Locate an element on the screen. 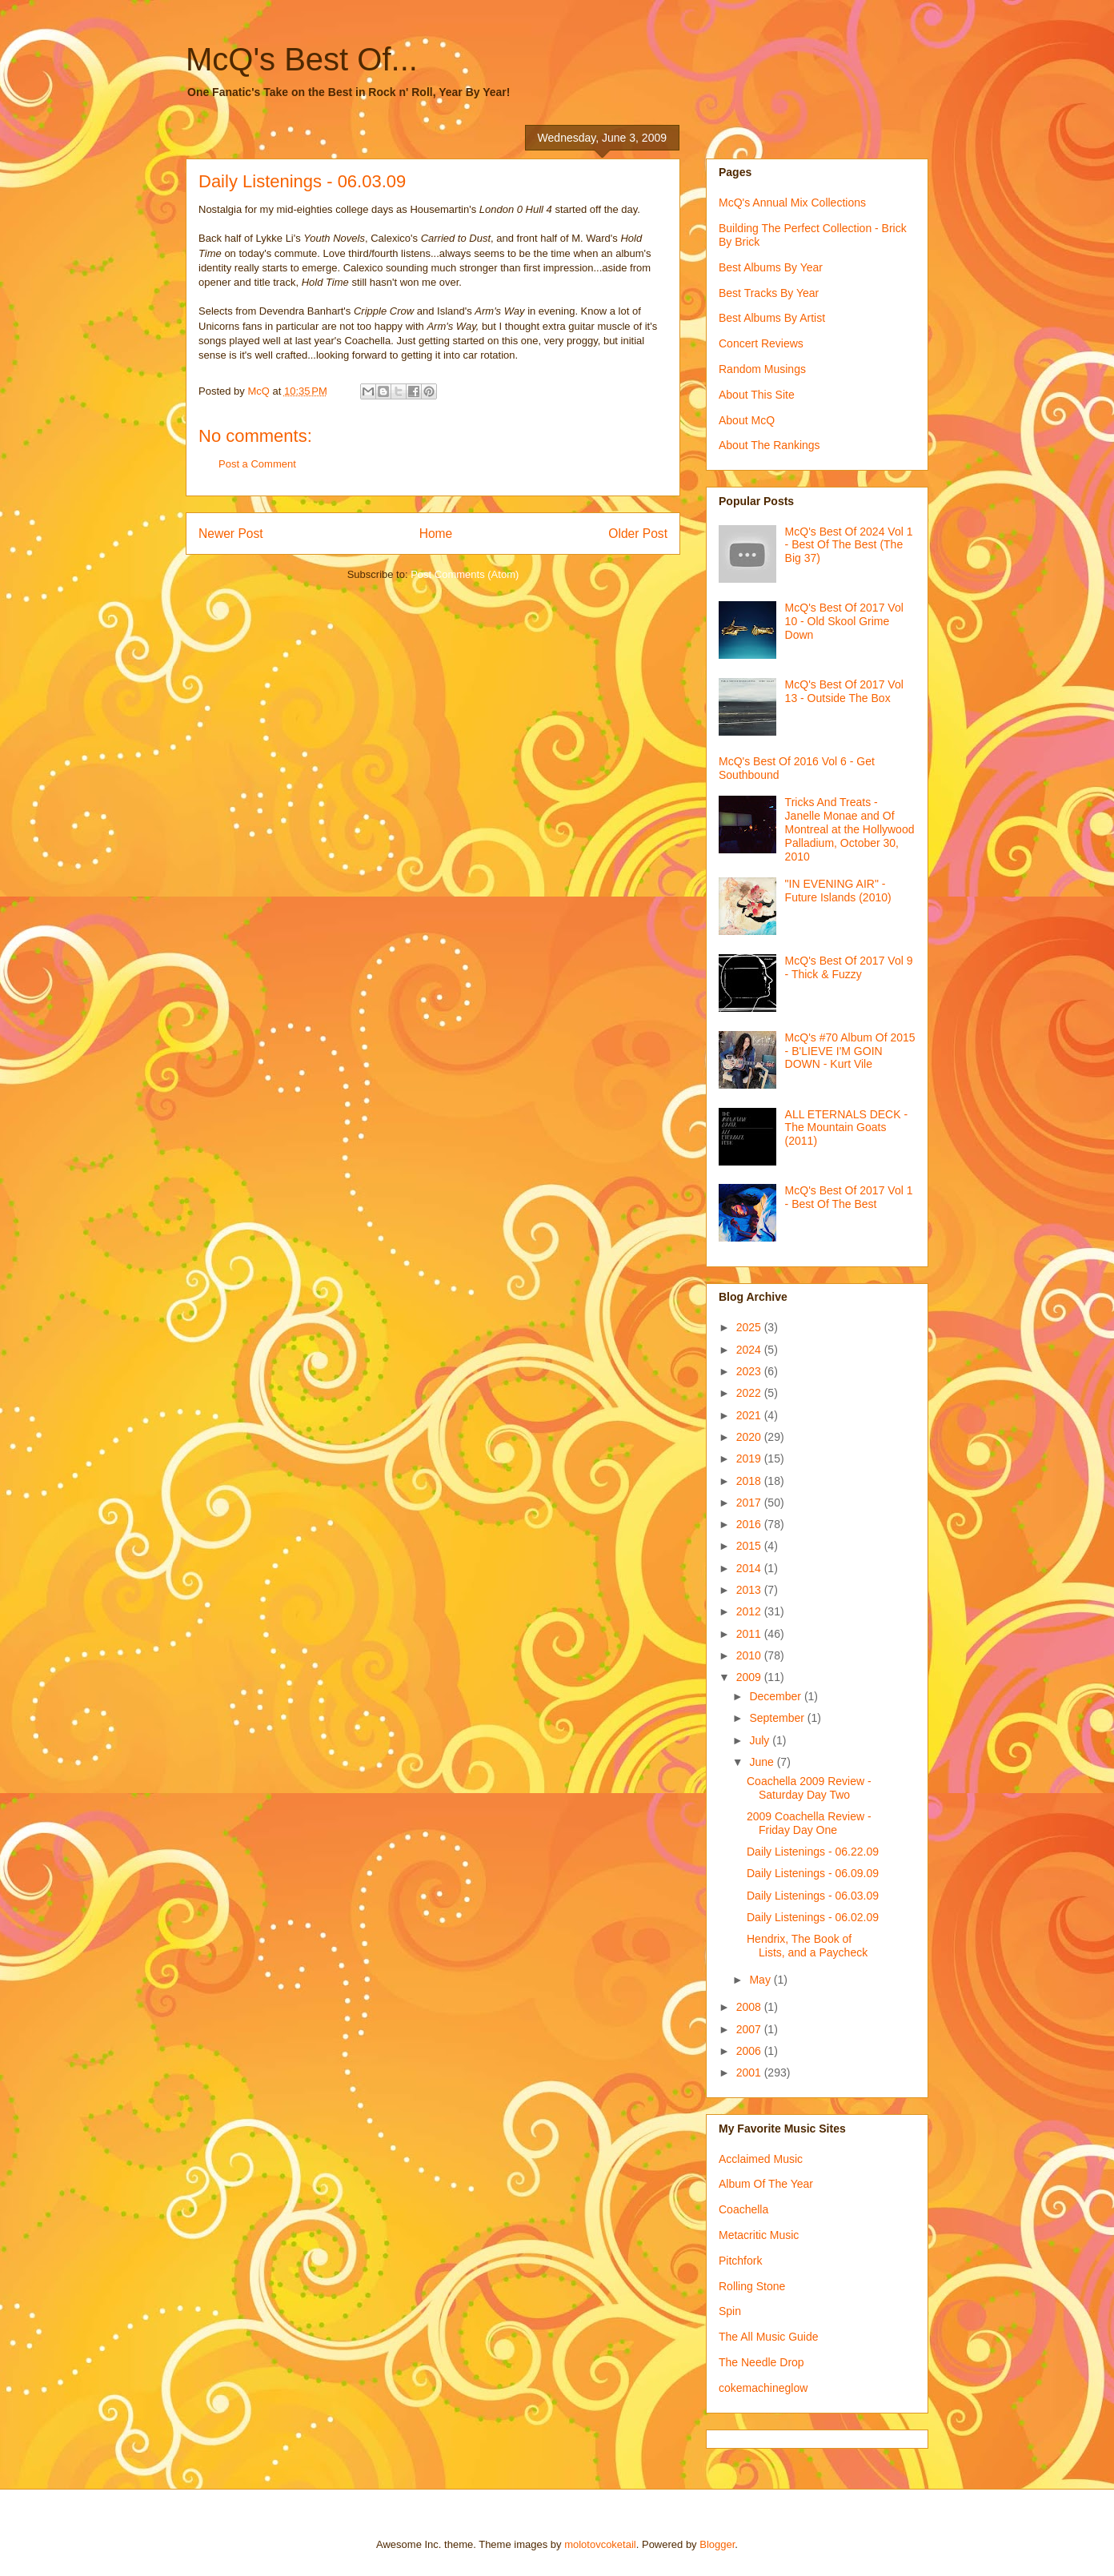 The width and height of the screenshot is (1114, 2576). July is located at coordinates (760, 1740).